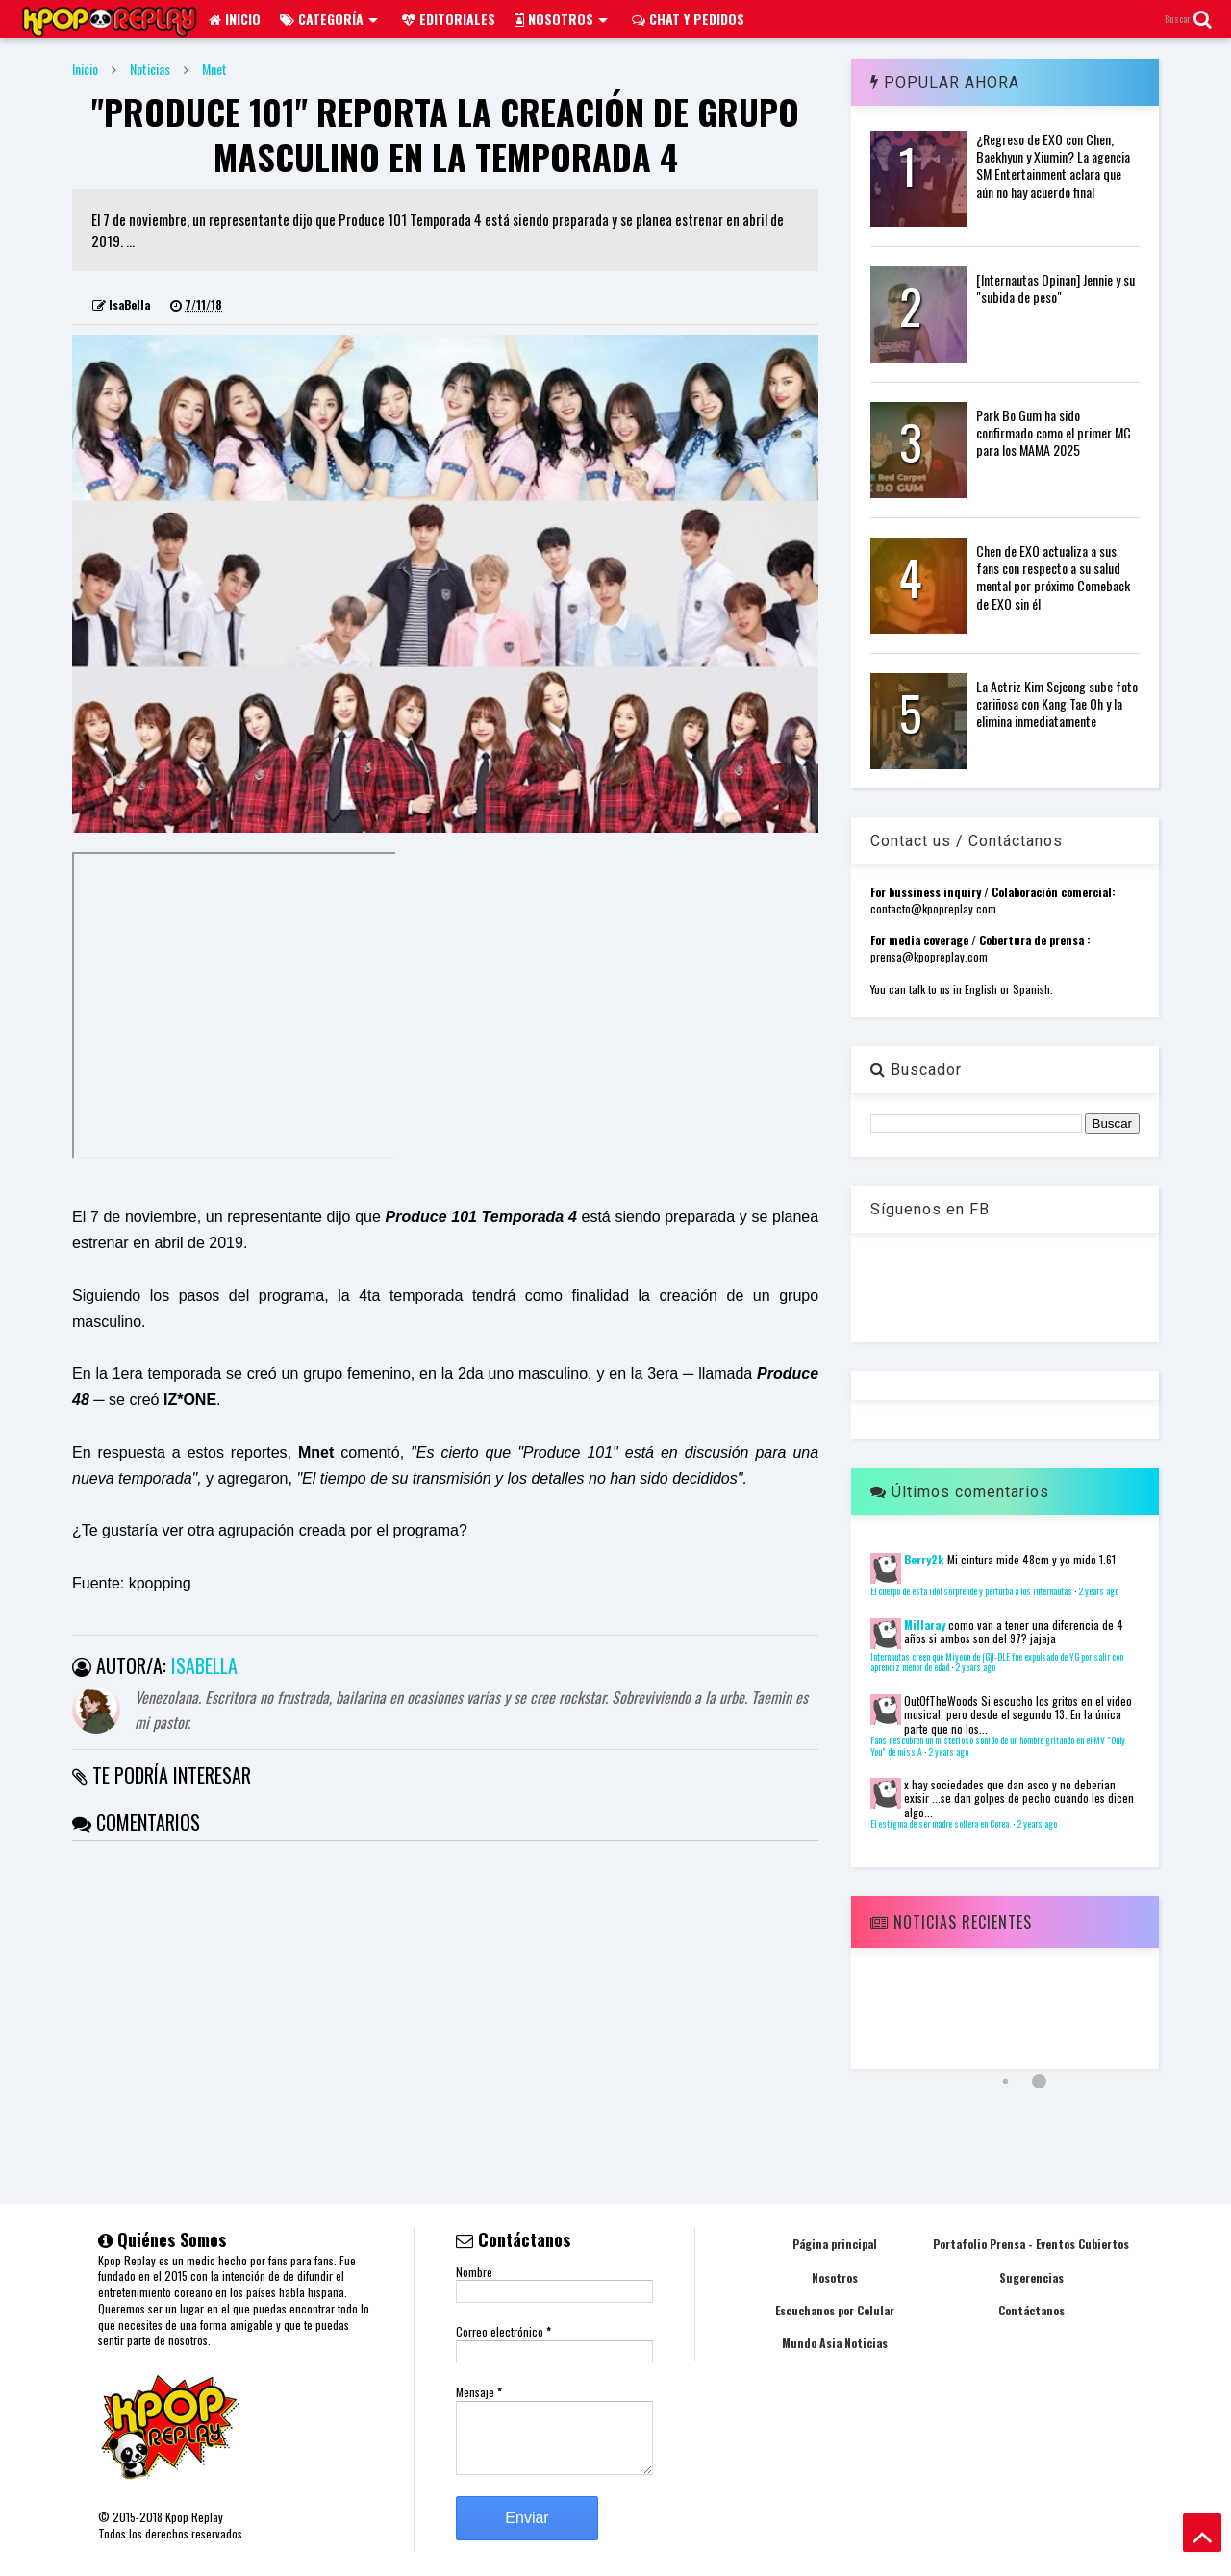 This screenshot has width=1231, height=2576. What do you see at coordinates (834, 2244) in the screenshot?
I see `Página principal` at bounding box center [834, 2244].